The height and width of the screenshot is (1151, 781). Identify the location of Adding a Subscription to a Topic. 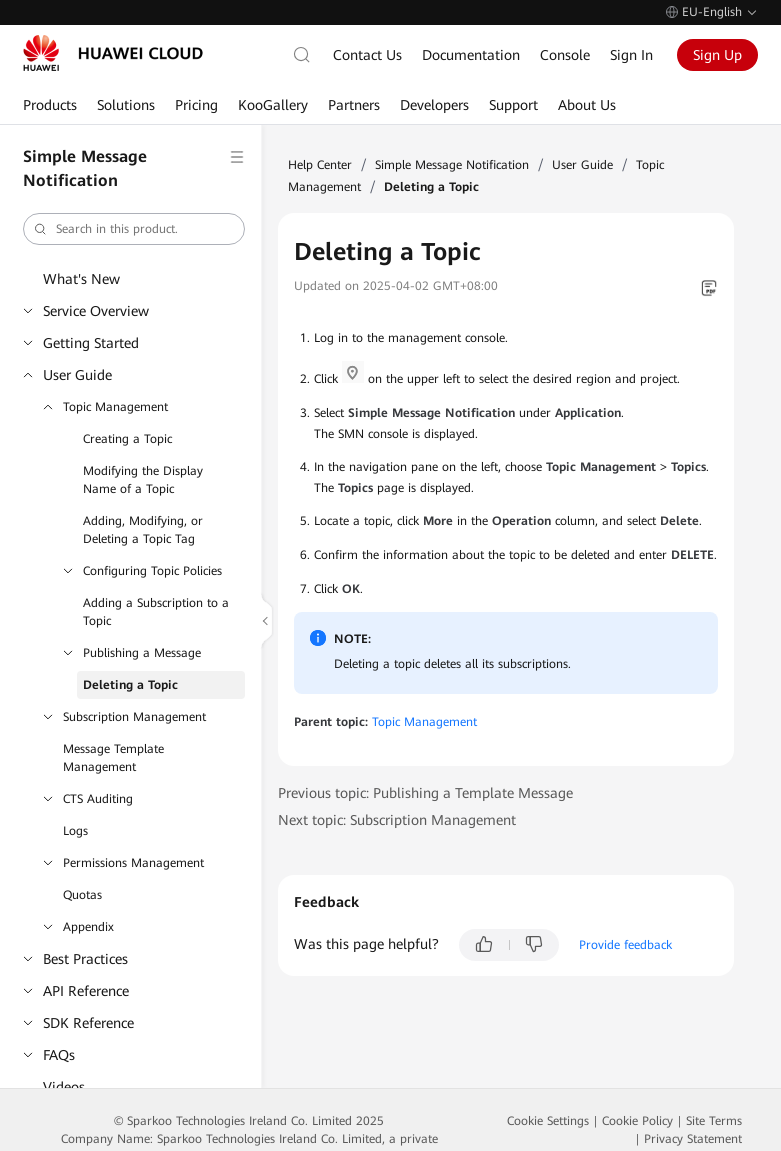
(156, 612).